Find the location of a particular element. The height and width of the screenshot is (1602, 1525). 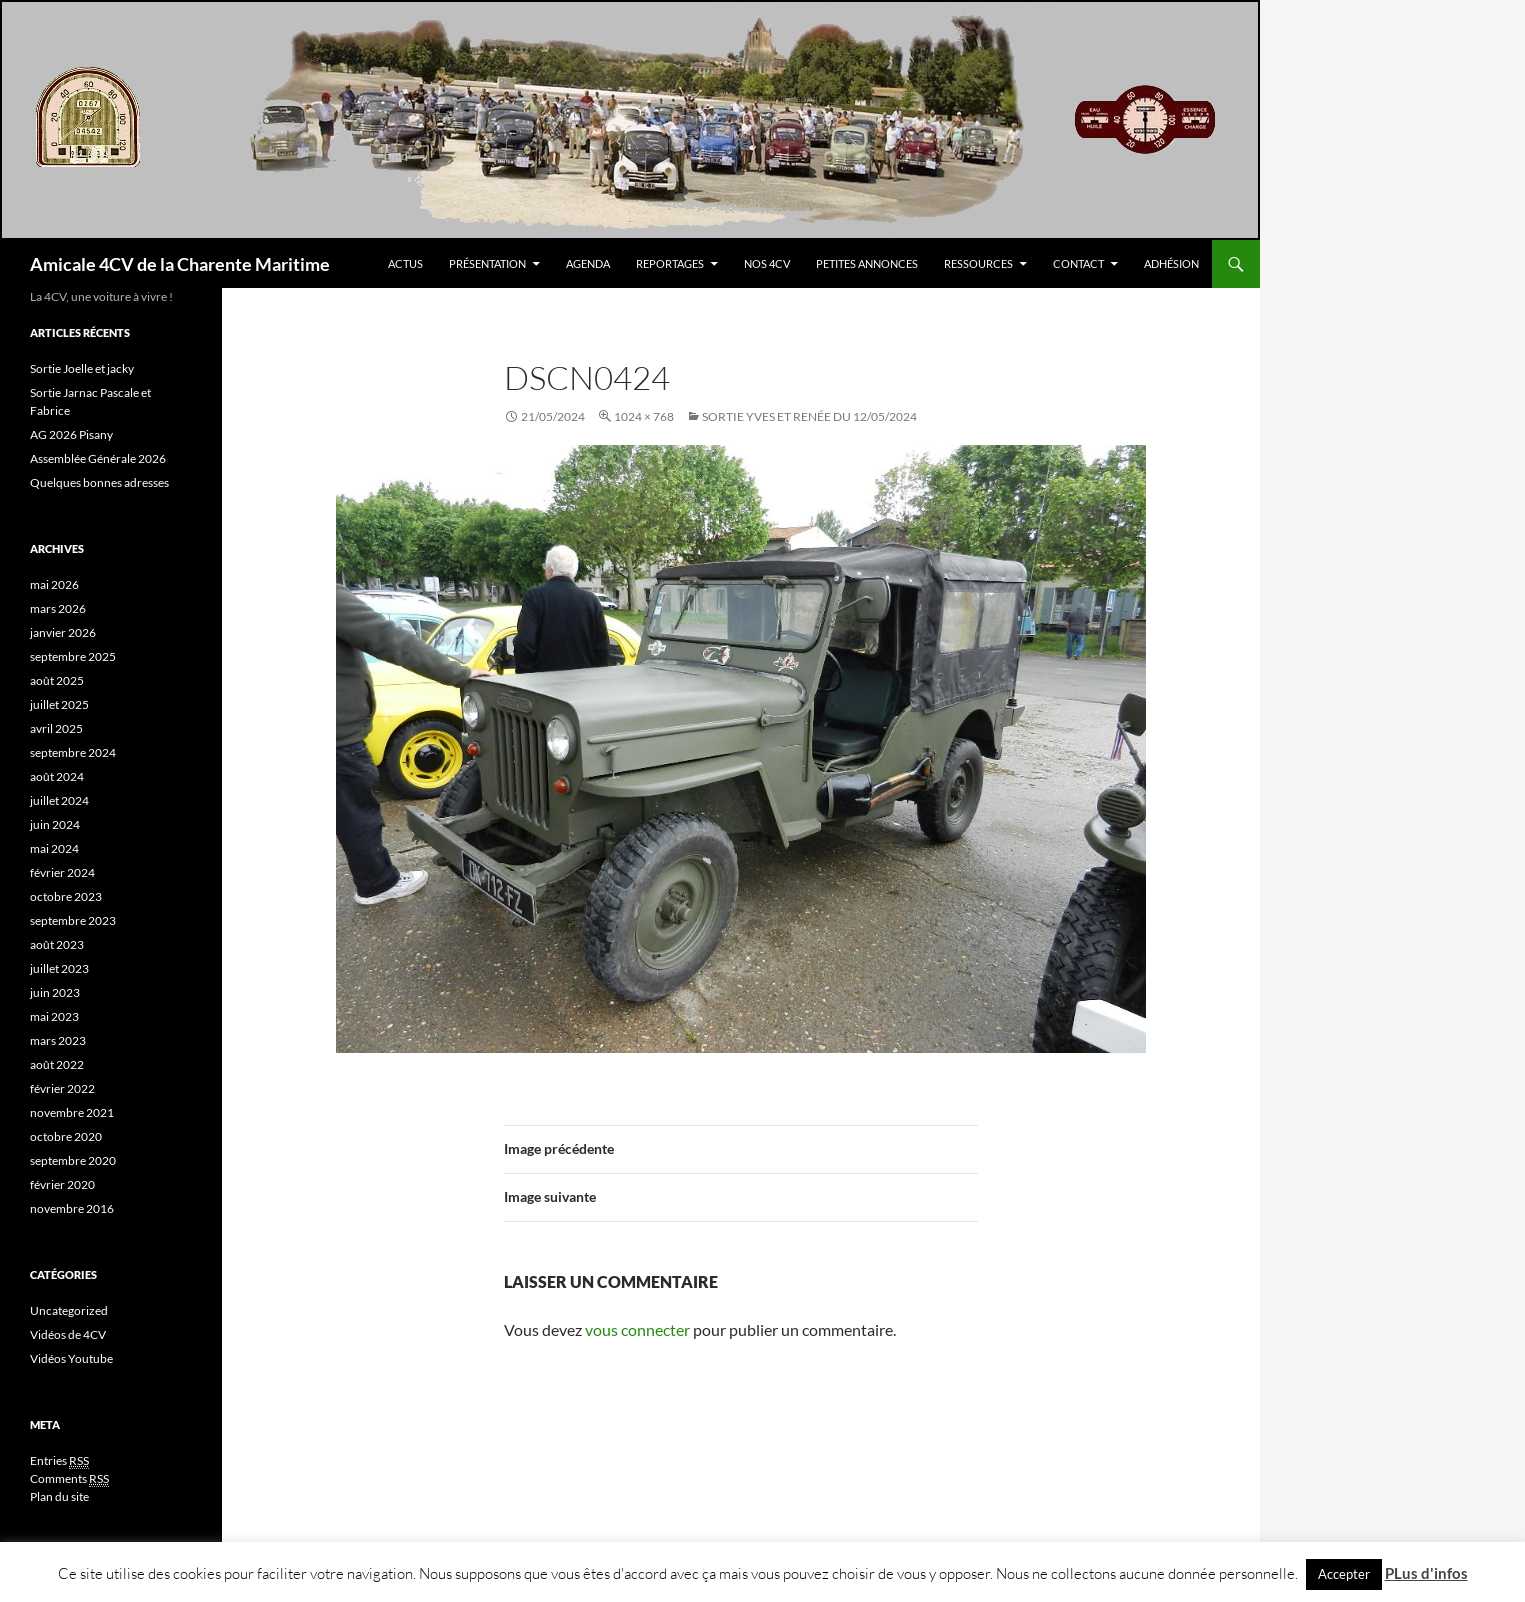

Ressources is located at coordinates (978, 263).